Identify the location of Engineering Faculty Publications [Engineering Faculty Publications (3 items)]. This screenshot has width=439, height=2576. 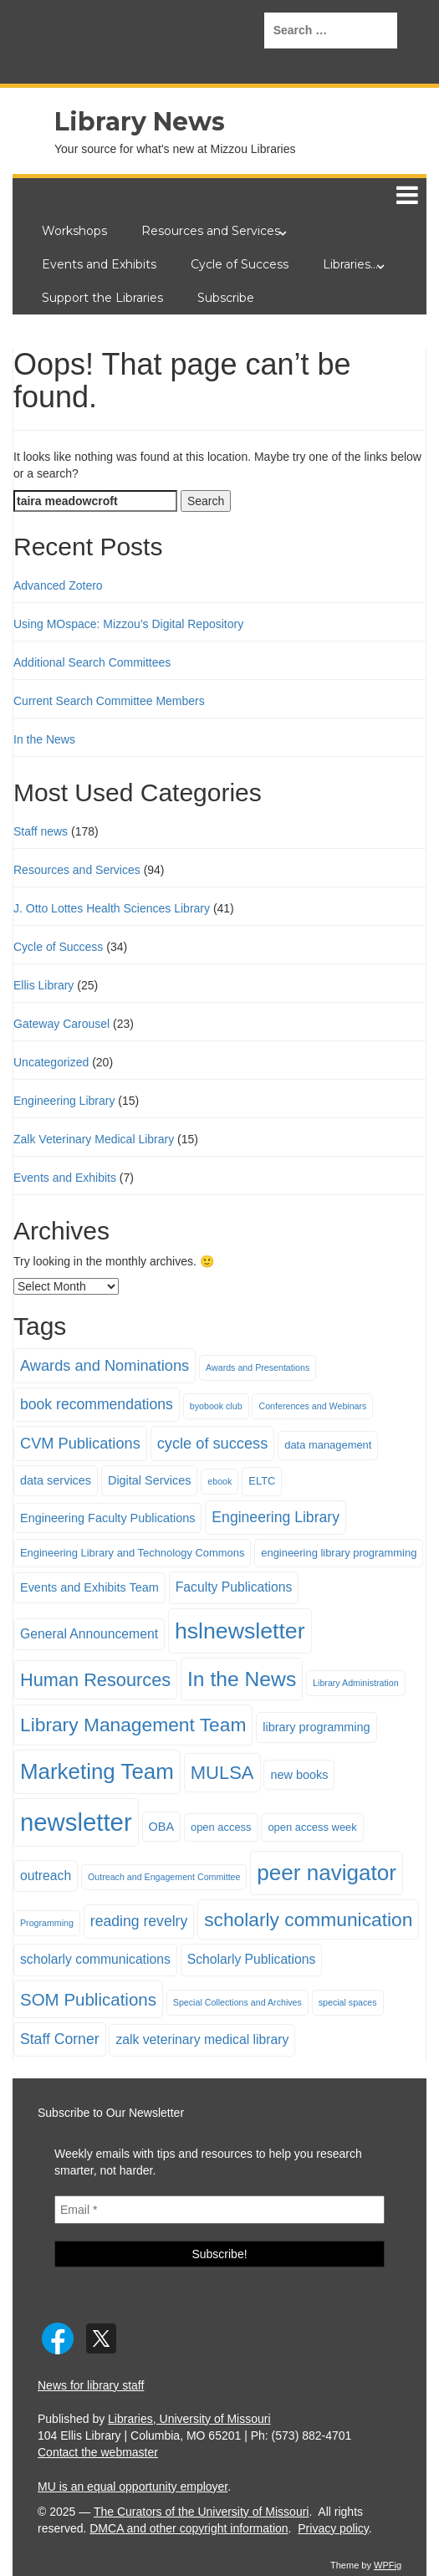
(107, 1518).